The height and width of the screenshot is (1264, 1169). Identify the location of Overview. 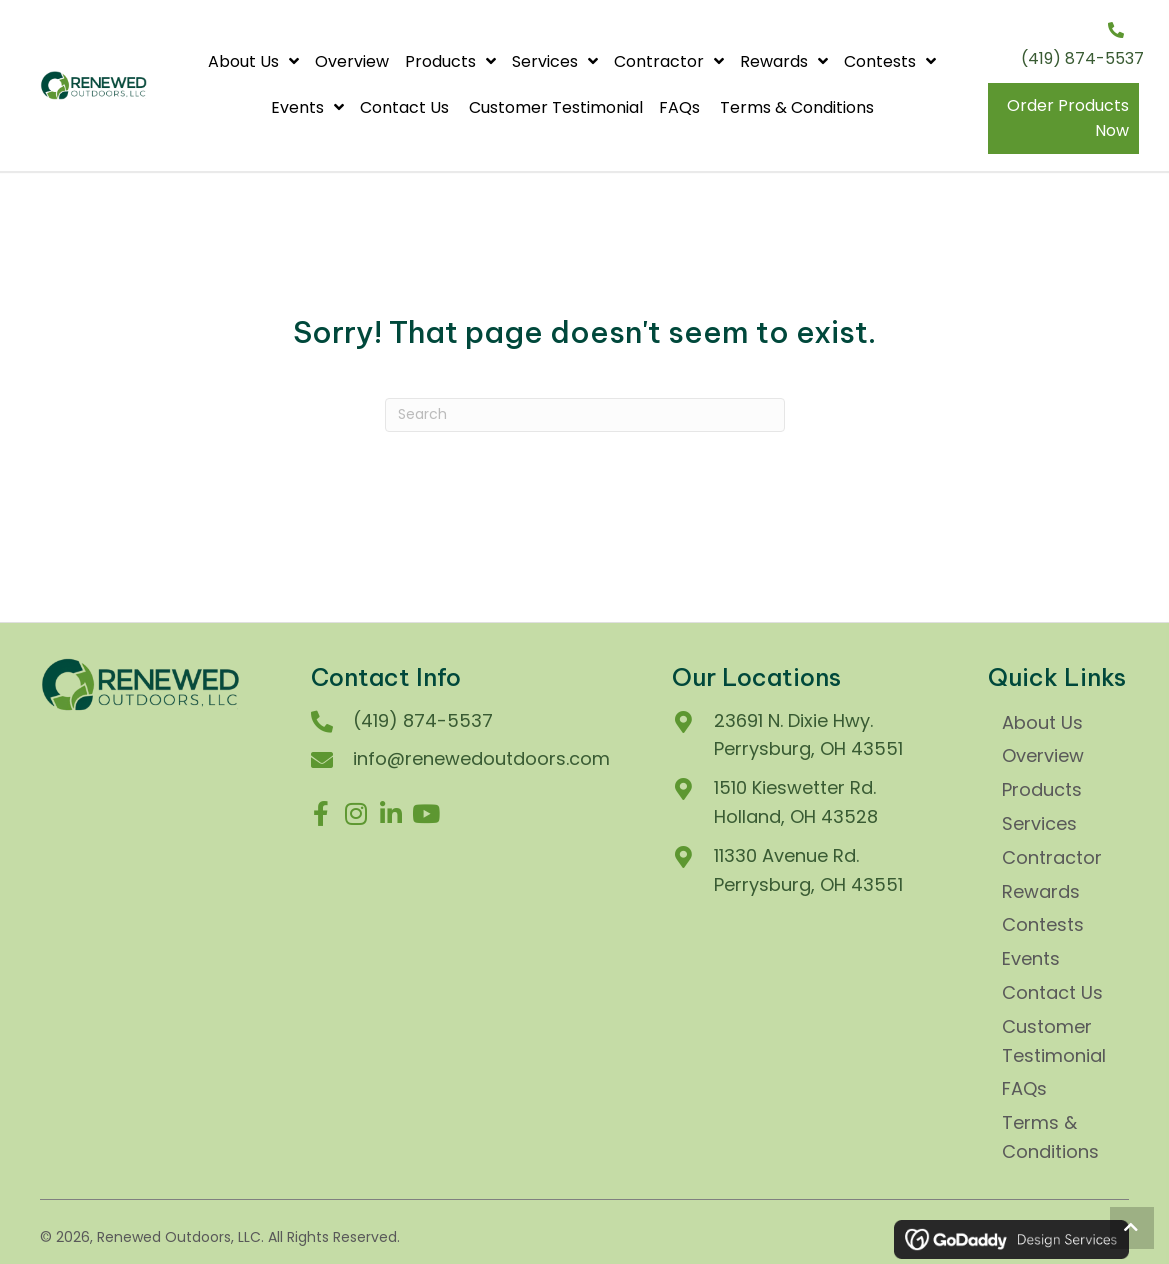
(1043, 755).